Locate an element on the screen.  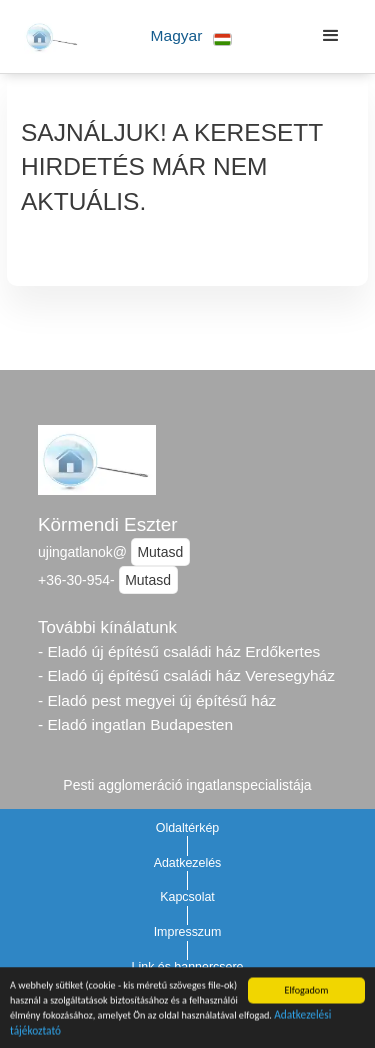
[button] is located at coordinates (191, 36).